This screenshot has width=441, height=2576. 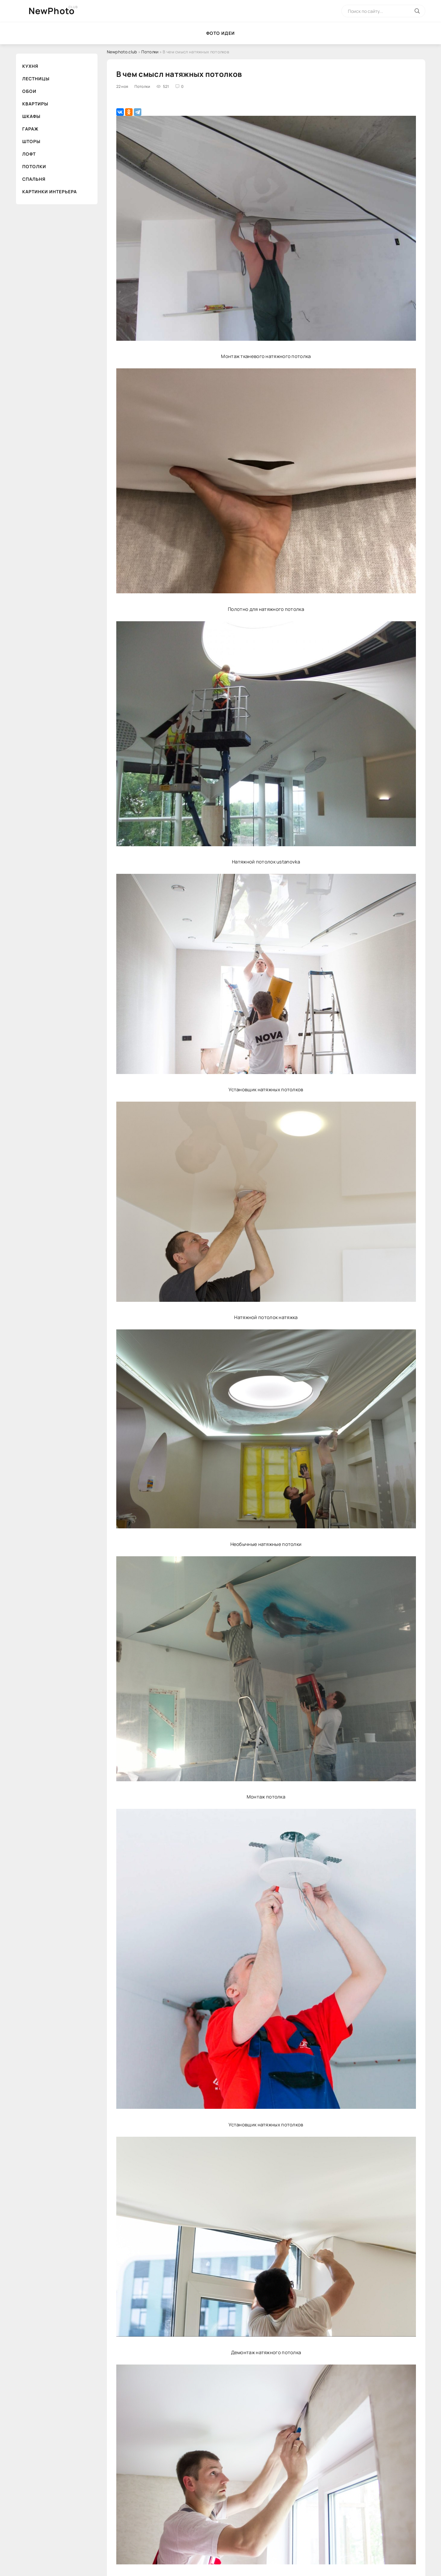 What do you see at coordinates (29, 91) in the screenshot?
I see `Обои` at bounding box center [29, 91].